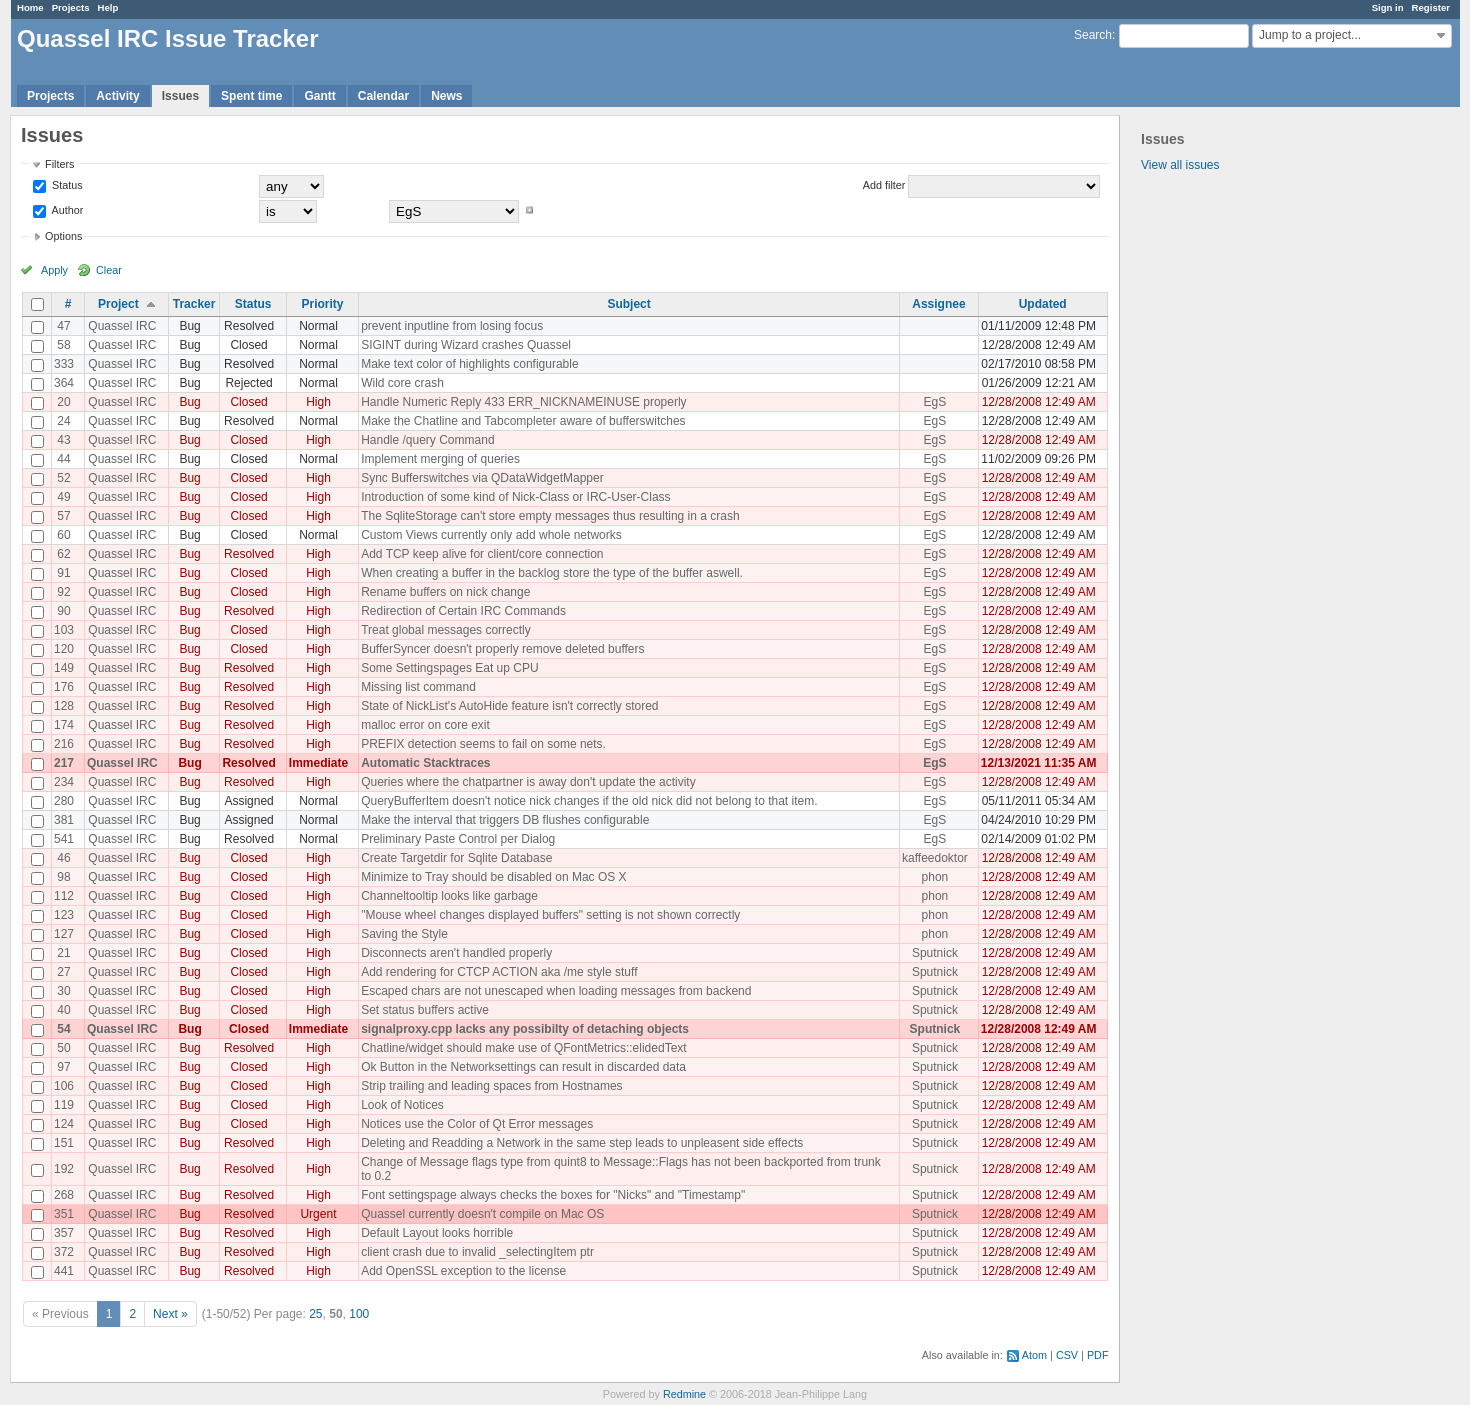 This screenshot has height=1405, width=1470. Describe the element at coordinates (425, 763) in the screenshot. I see `Automatic Stacktraces` at that location.